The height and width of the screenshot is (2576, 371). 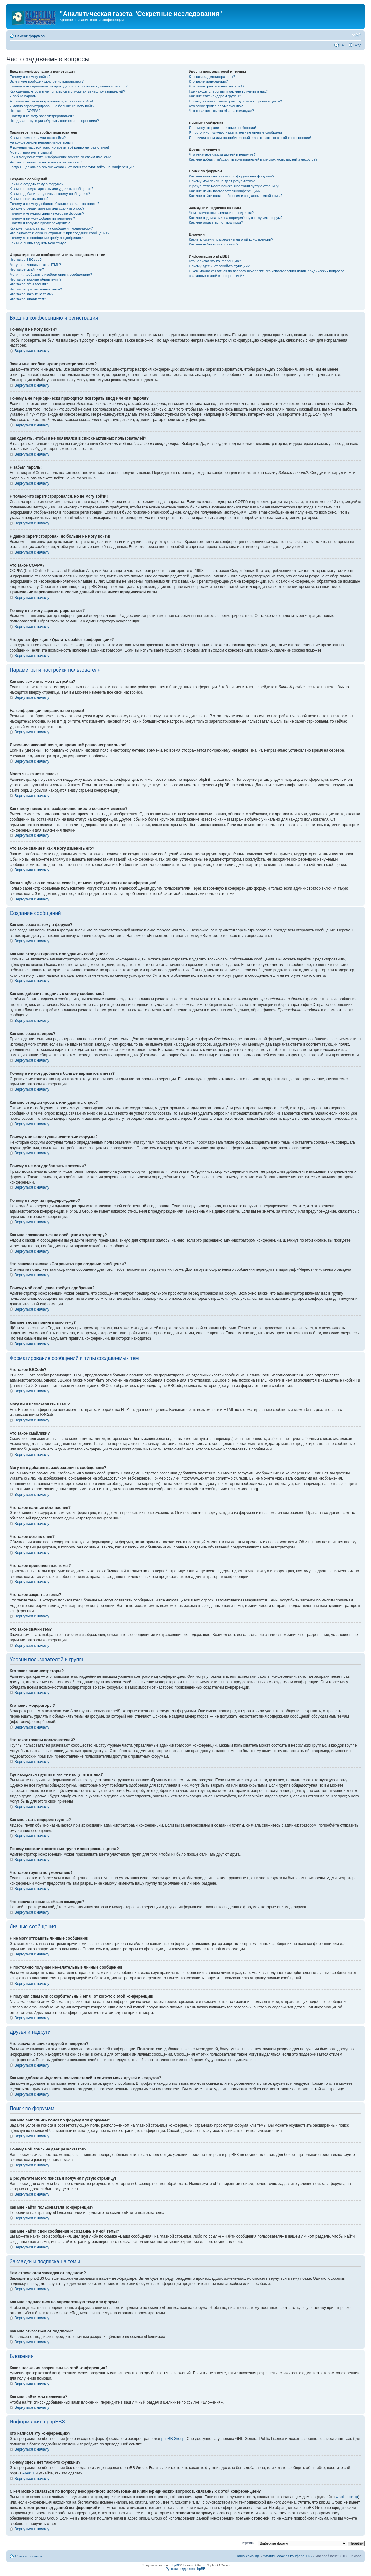 I want to click on Как я могу поместить изображение вместе со своим именем?, so click(x=60, y=157).